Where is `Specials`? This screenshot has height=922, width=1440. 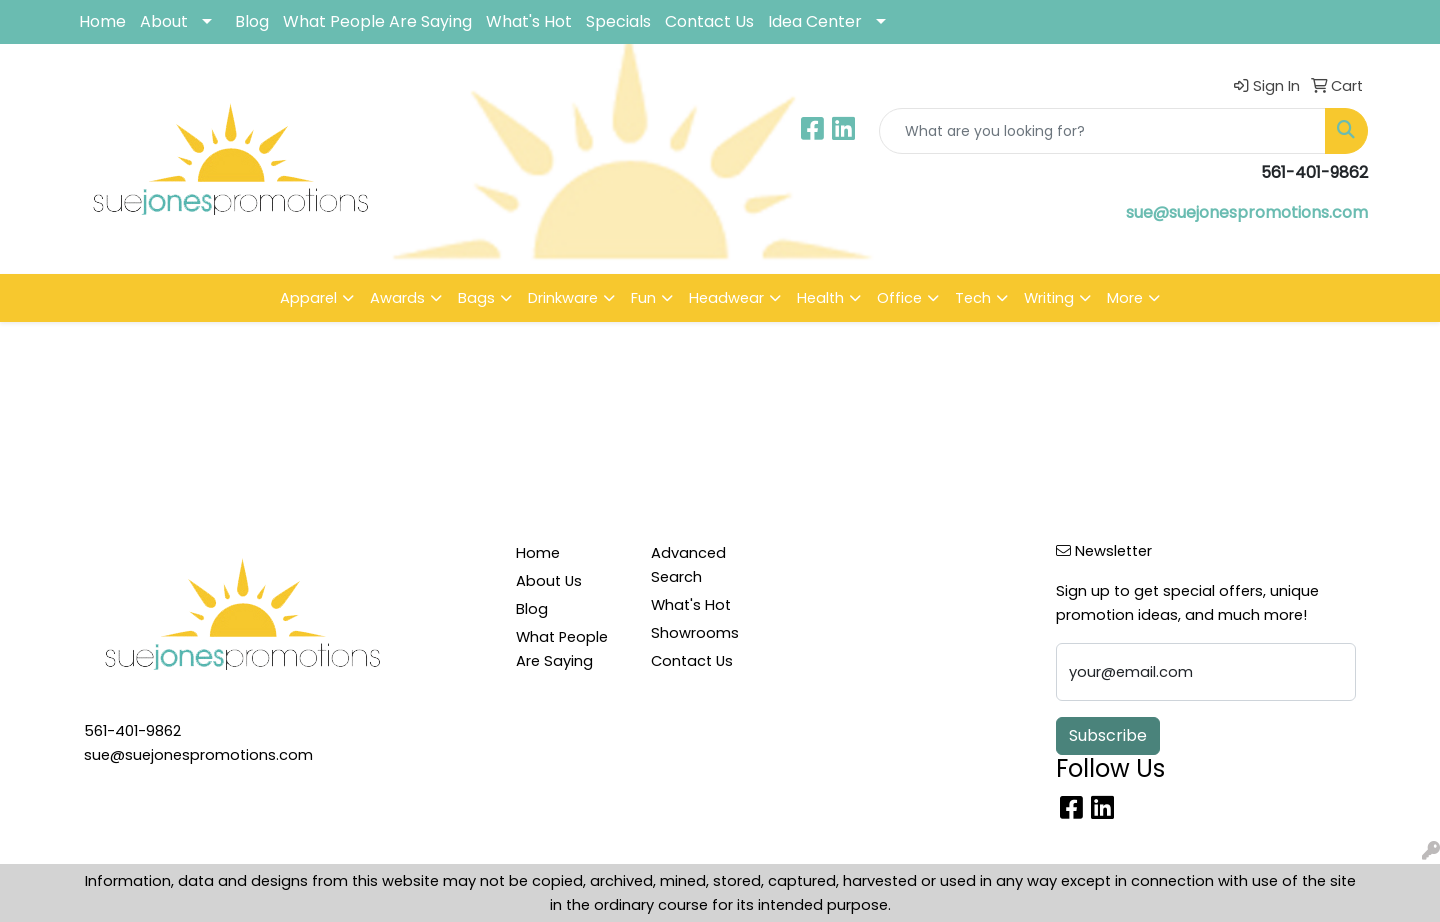
Specials is located at coordinates (618, 21).